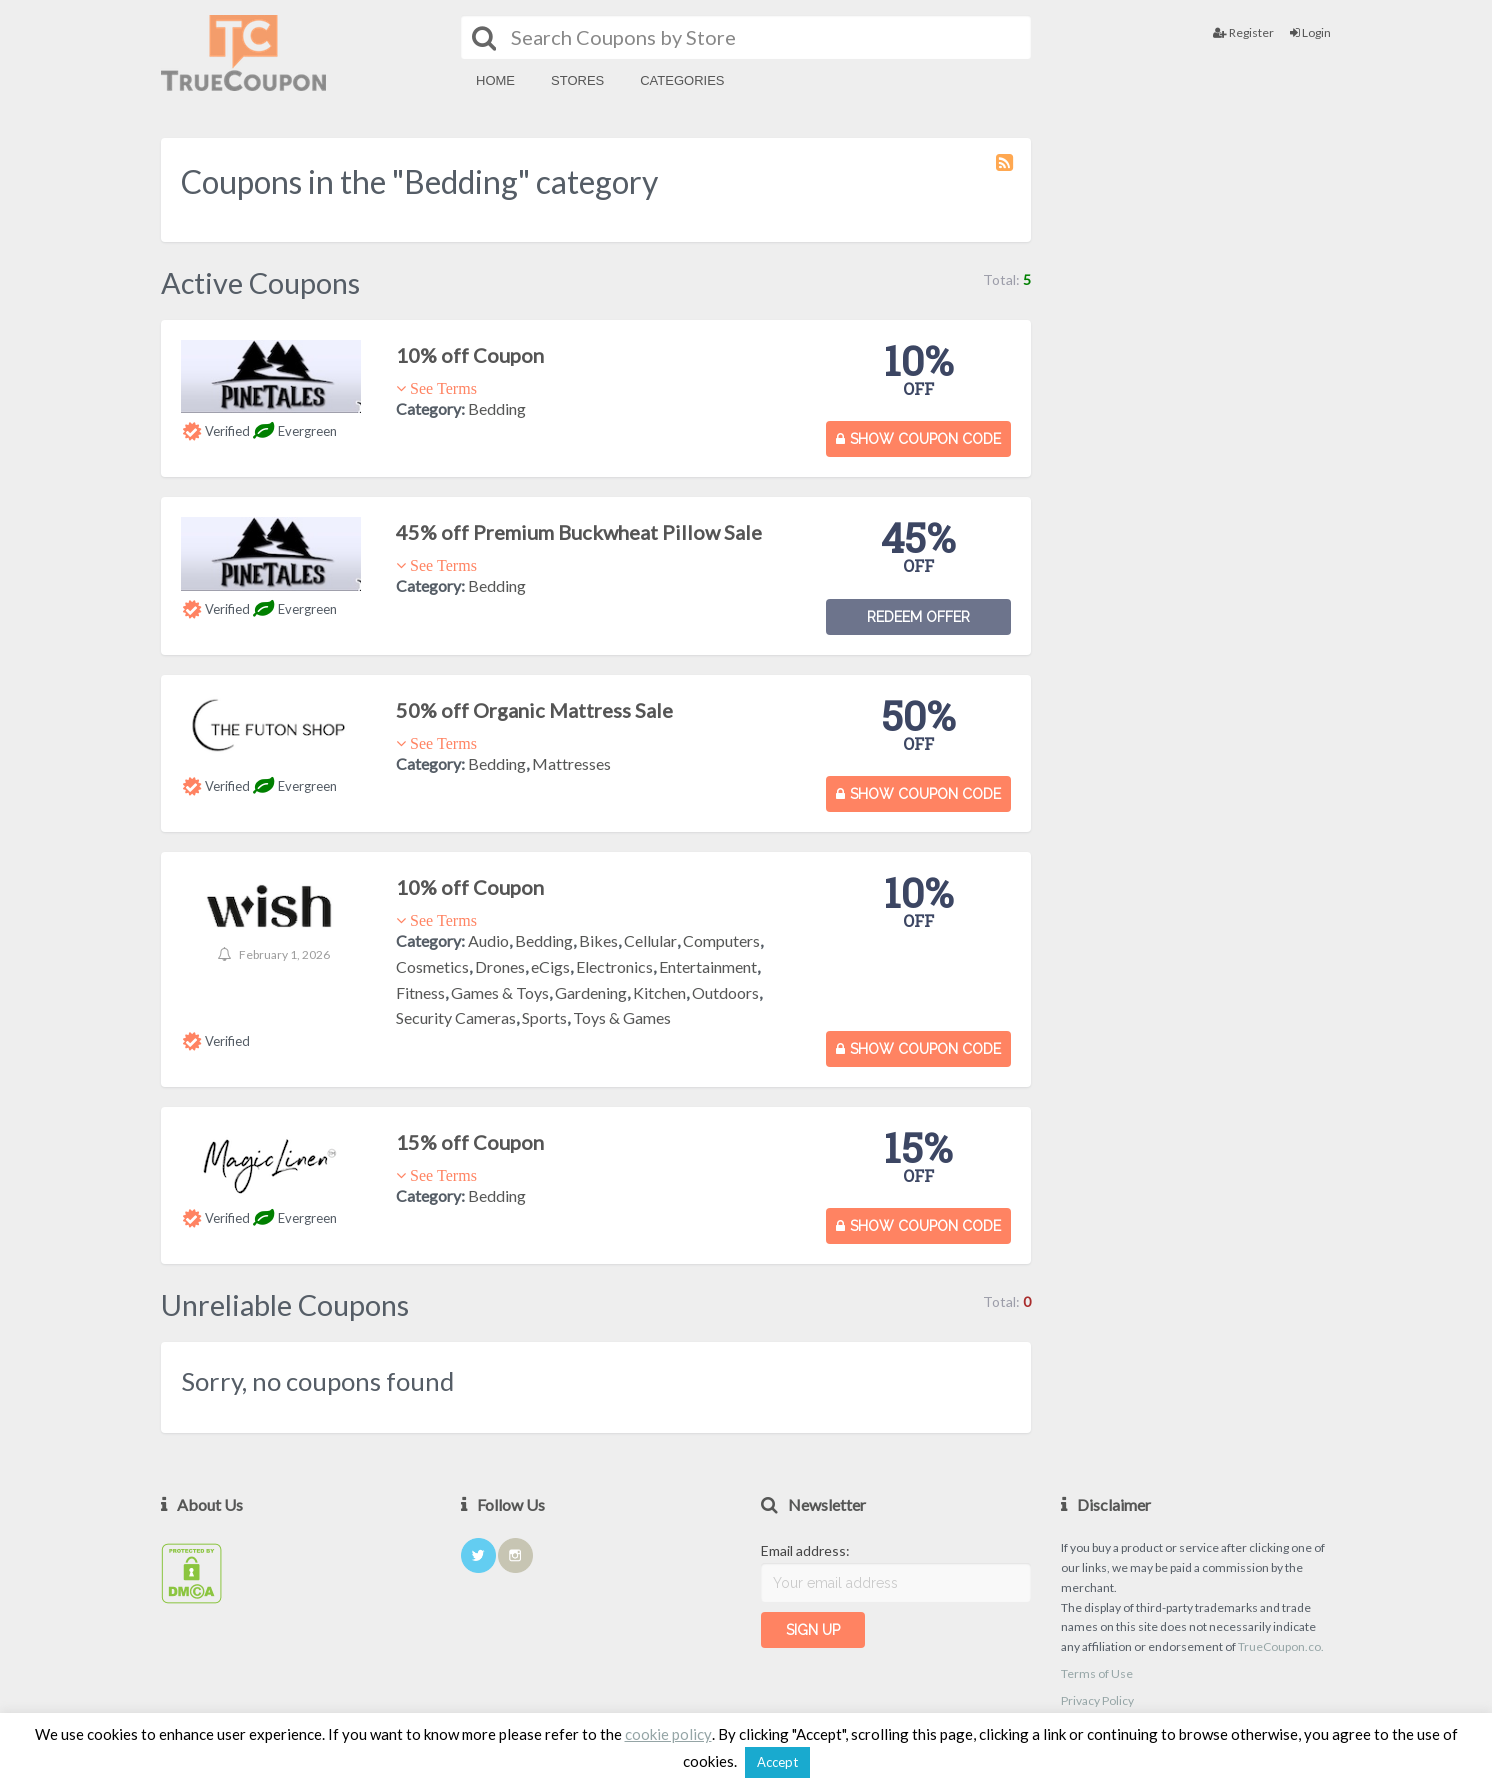  What do you see at coordinates (1310, 32) in the screenshot?
I see `Login` at bounding box center [1310, 32].